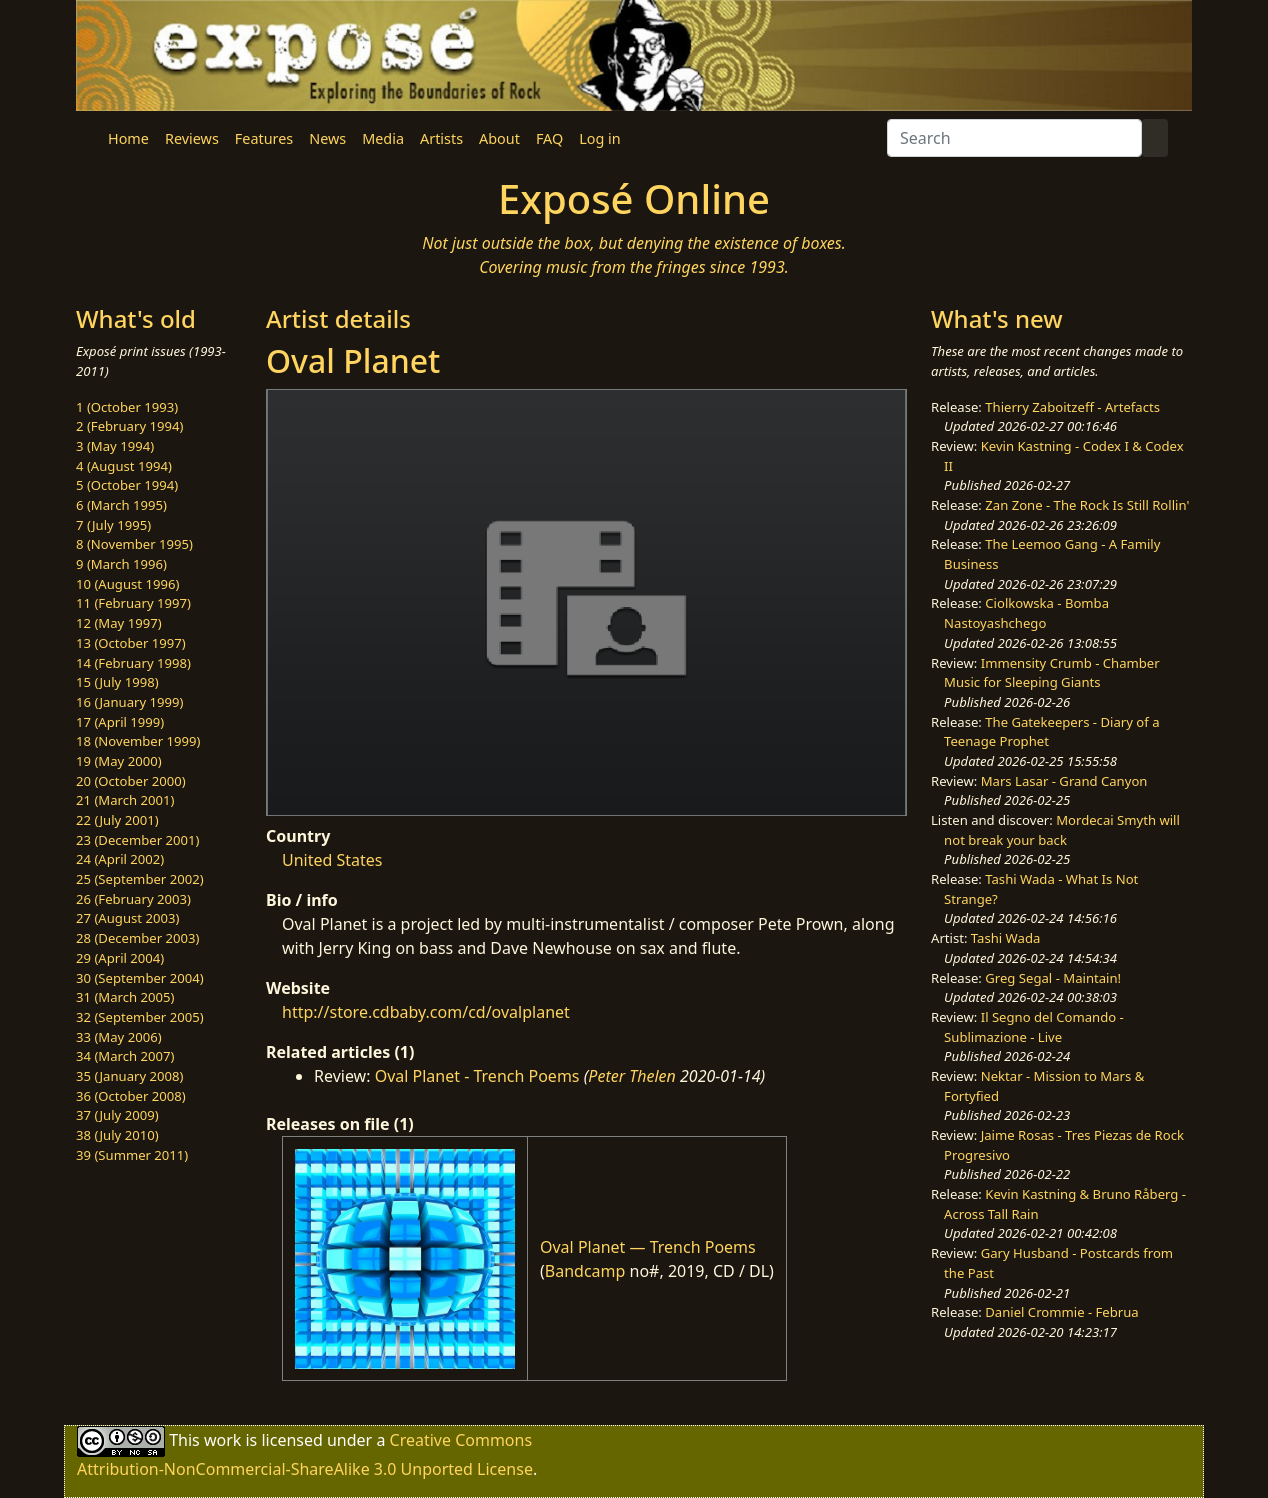 The height and width of the screenshot is (1498, 1268). Describe the element at coordinates (140, 1017) in the screenshot. I see `32 (September 2005)` at that location.